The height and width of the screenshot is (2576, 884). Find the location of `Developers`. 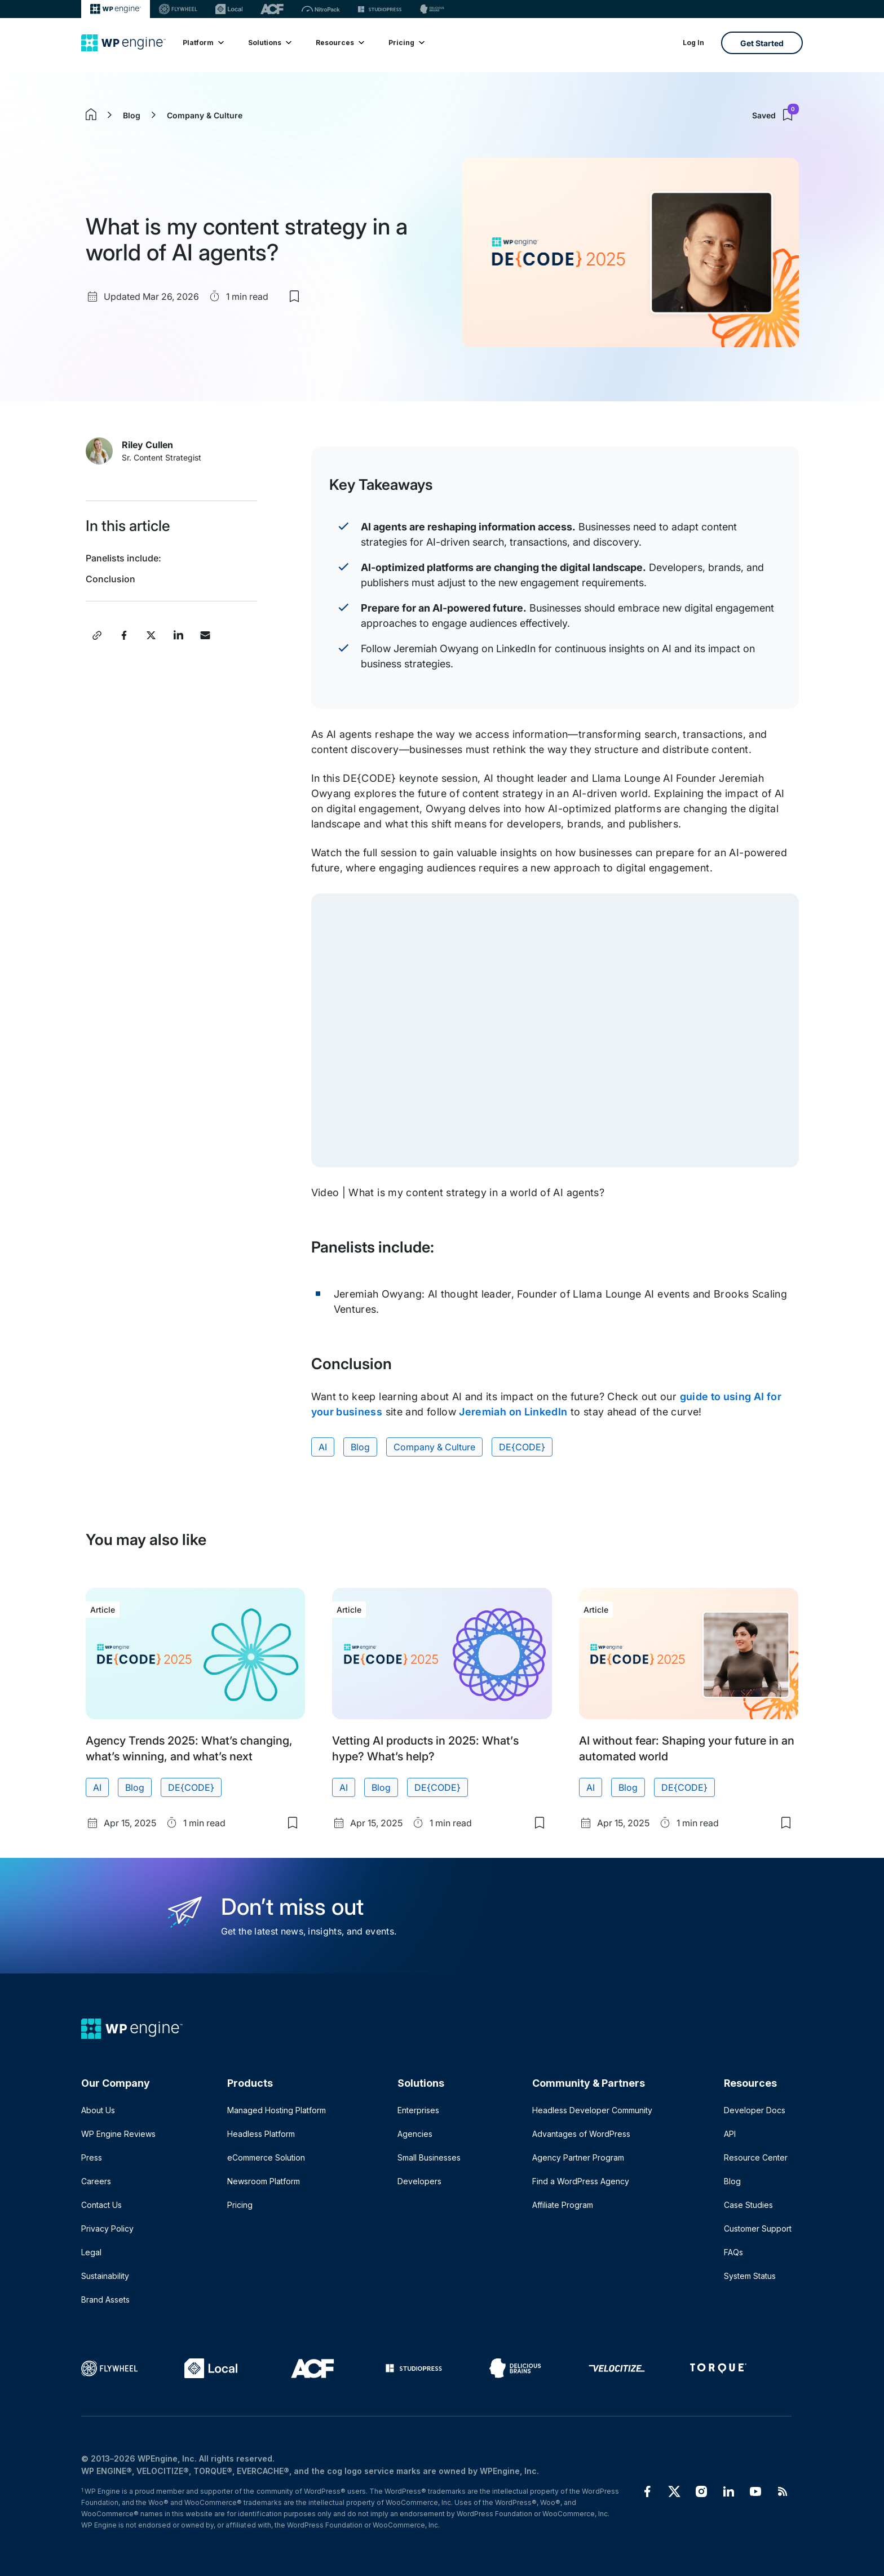

Developers is located at coordinates (419, 2181).